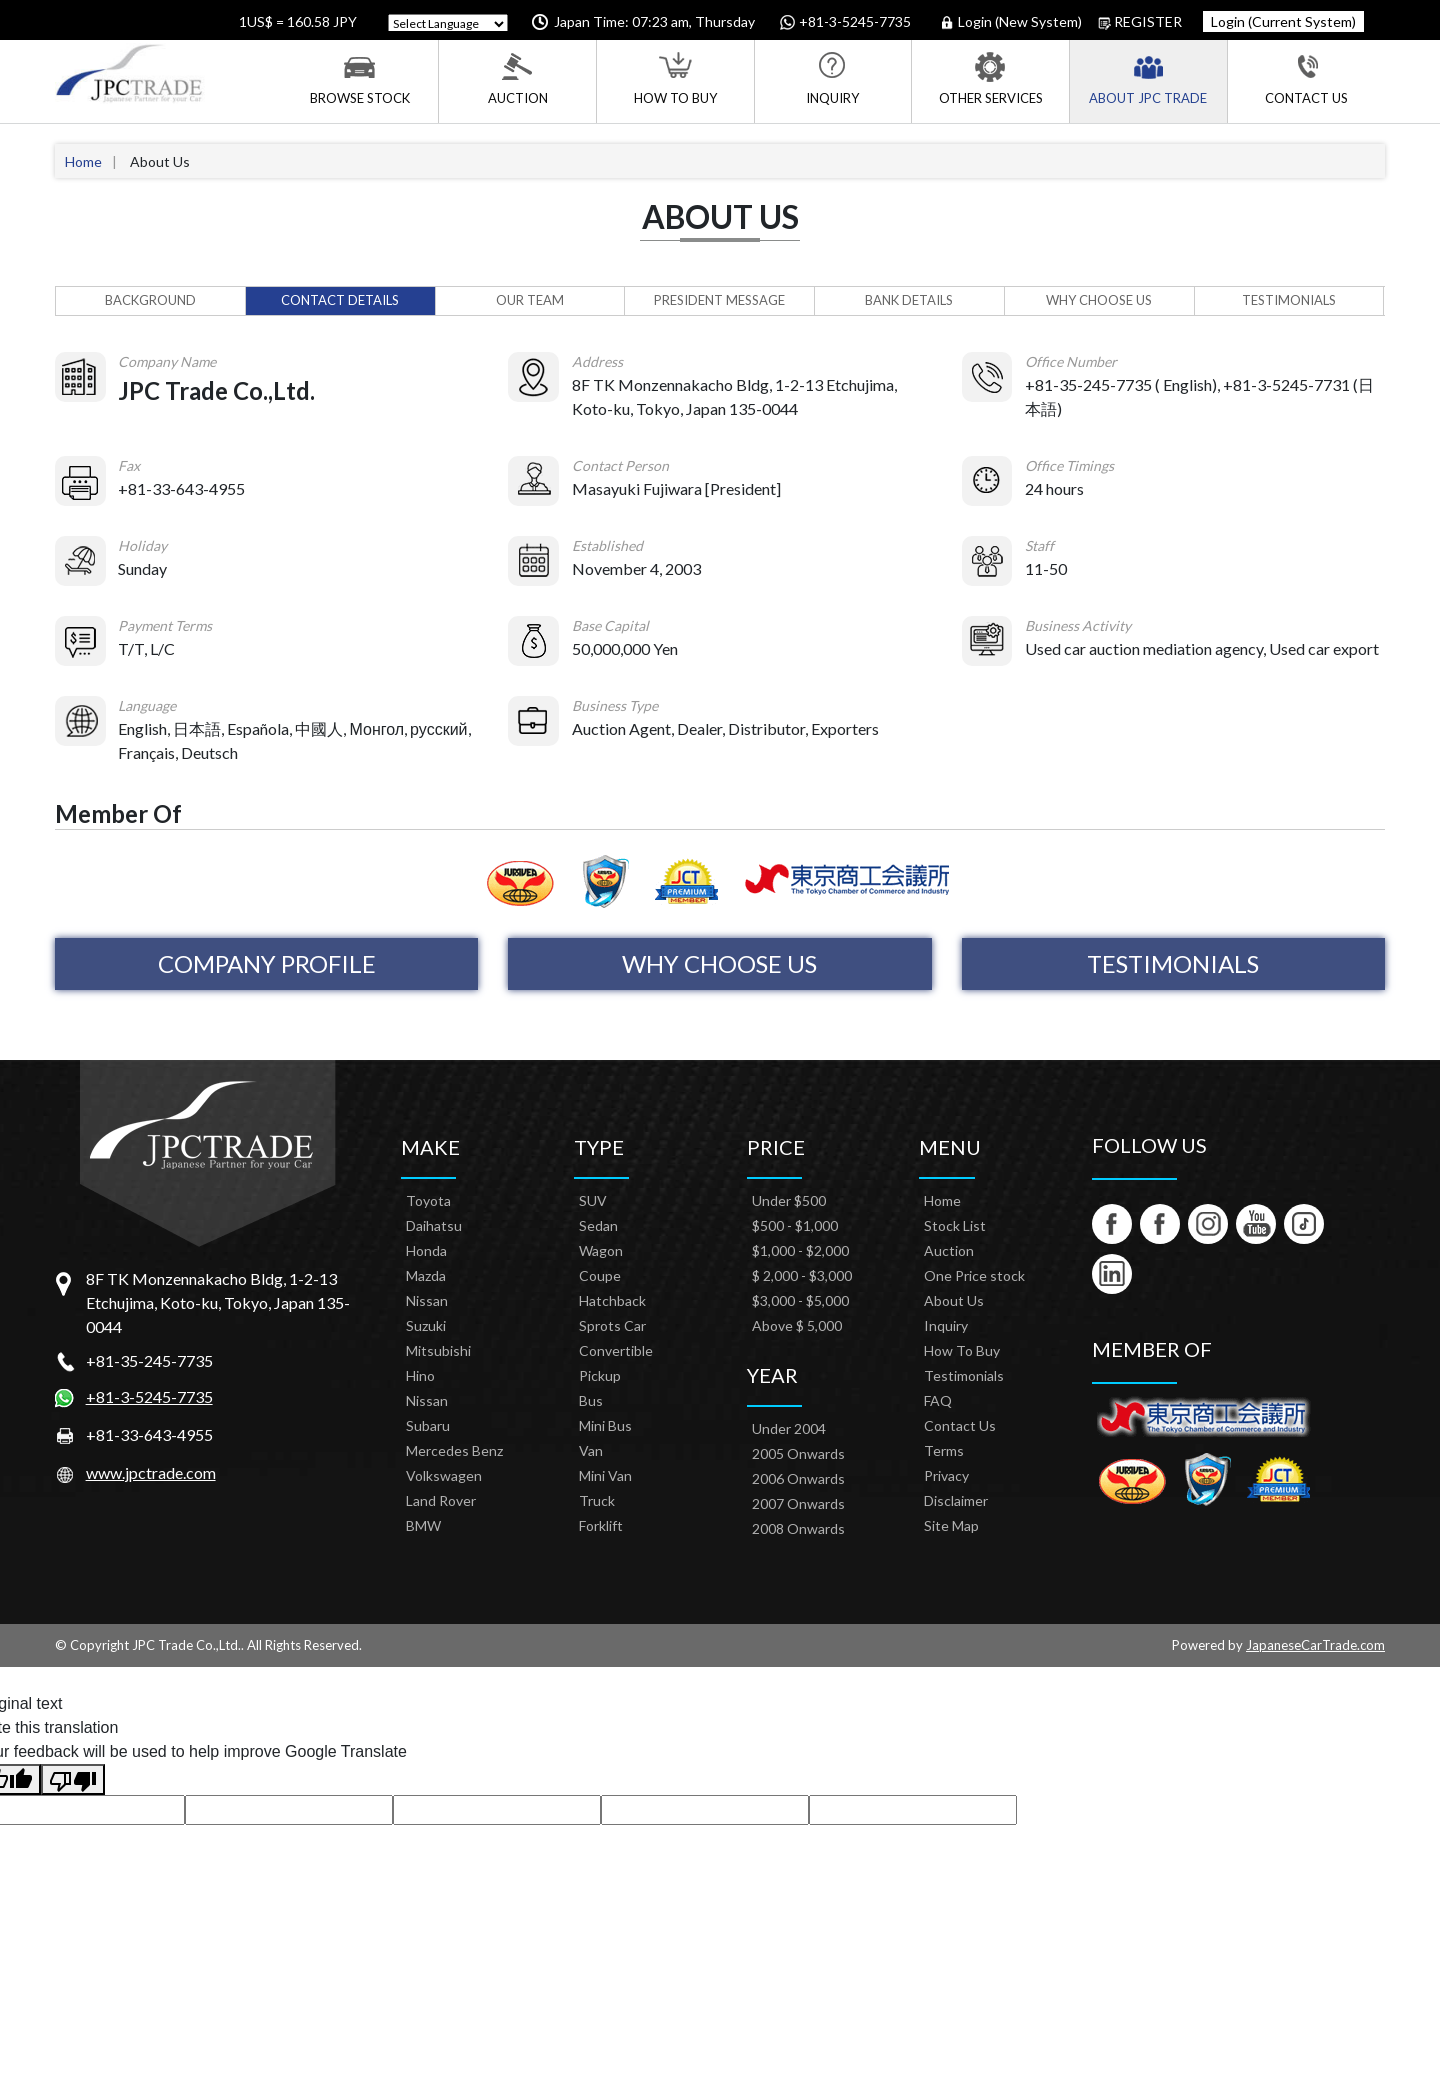 The height and width of the screenshot is (2078, 1440). Describe the element at coordinates (151, 1472) in the screenshot. I see `www.jpctrade.com` at that location.